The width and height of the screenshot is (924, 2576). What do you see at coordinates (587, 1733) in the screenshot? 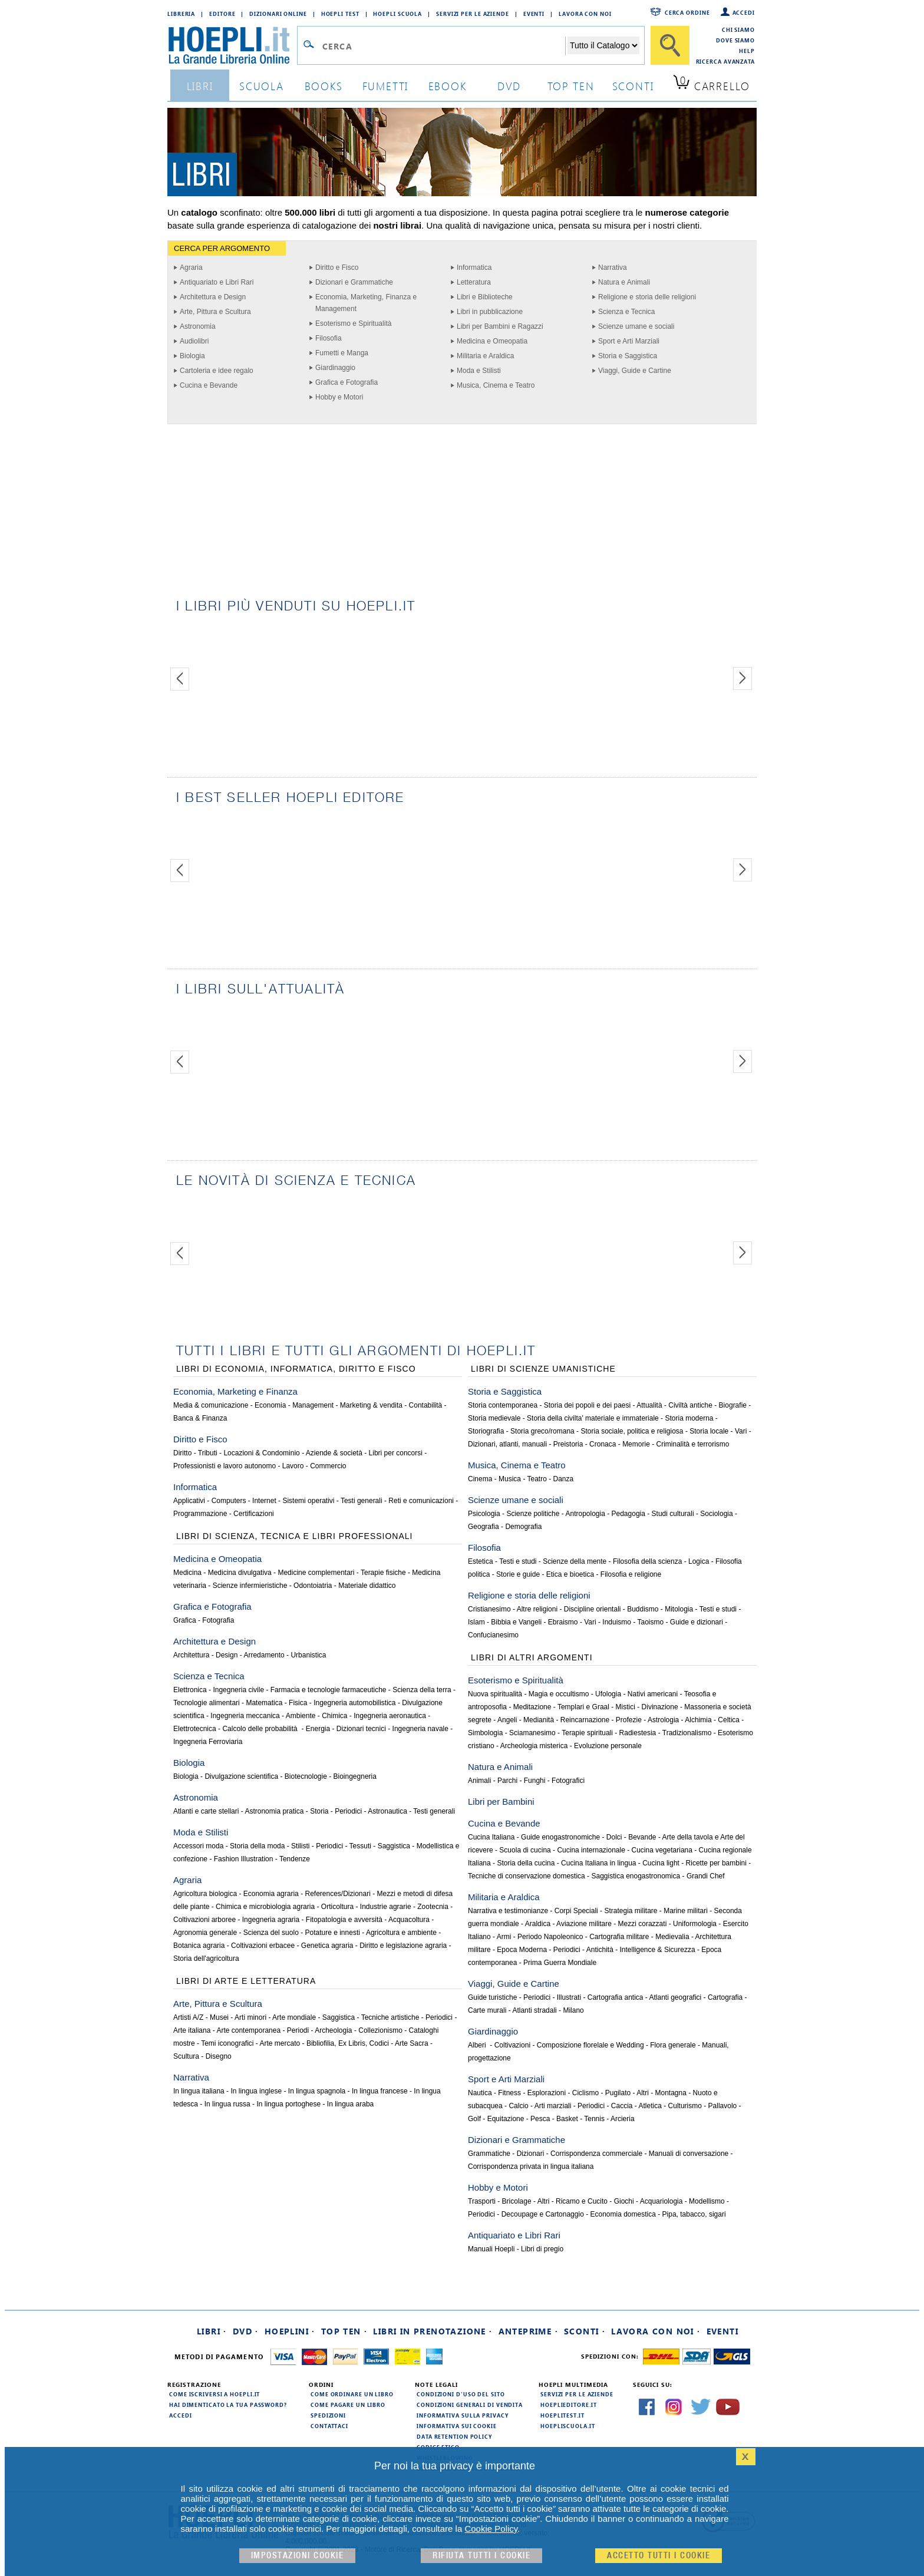
I see `Terapie spirituali` at bounding box center [587, 1733].